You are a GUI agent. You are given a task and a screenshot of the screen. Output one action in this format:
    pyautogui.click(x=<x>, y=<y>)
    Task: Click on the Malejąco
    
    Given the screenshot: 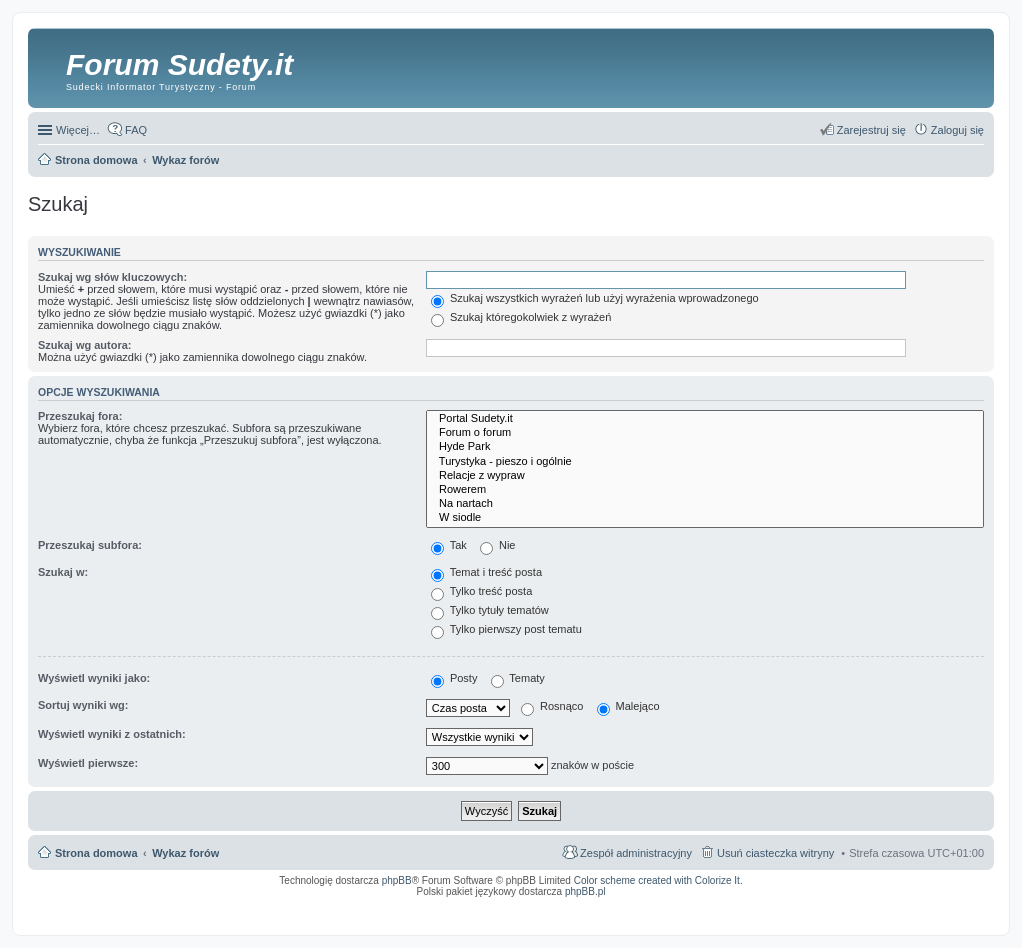 What is the action you would take?
    pyautogui.click(x=628, y=706)
    